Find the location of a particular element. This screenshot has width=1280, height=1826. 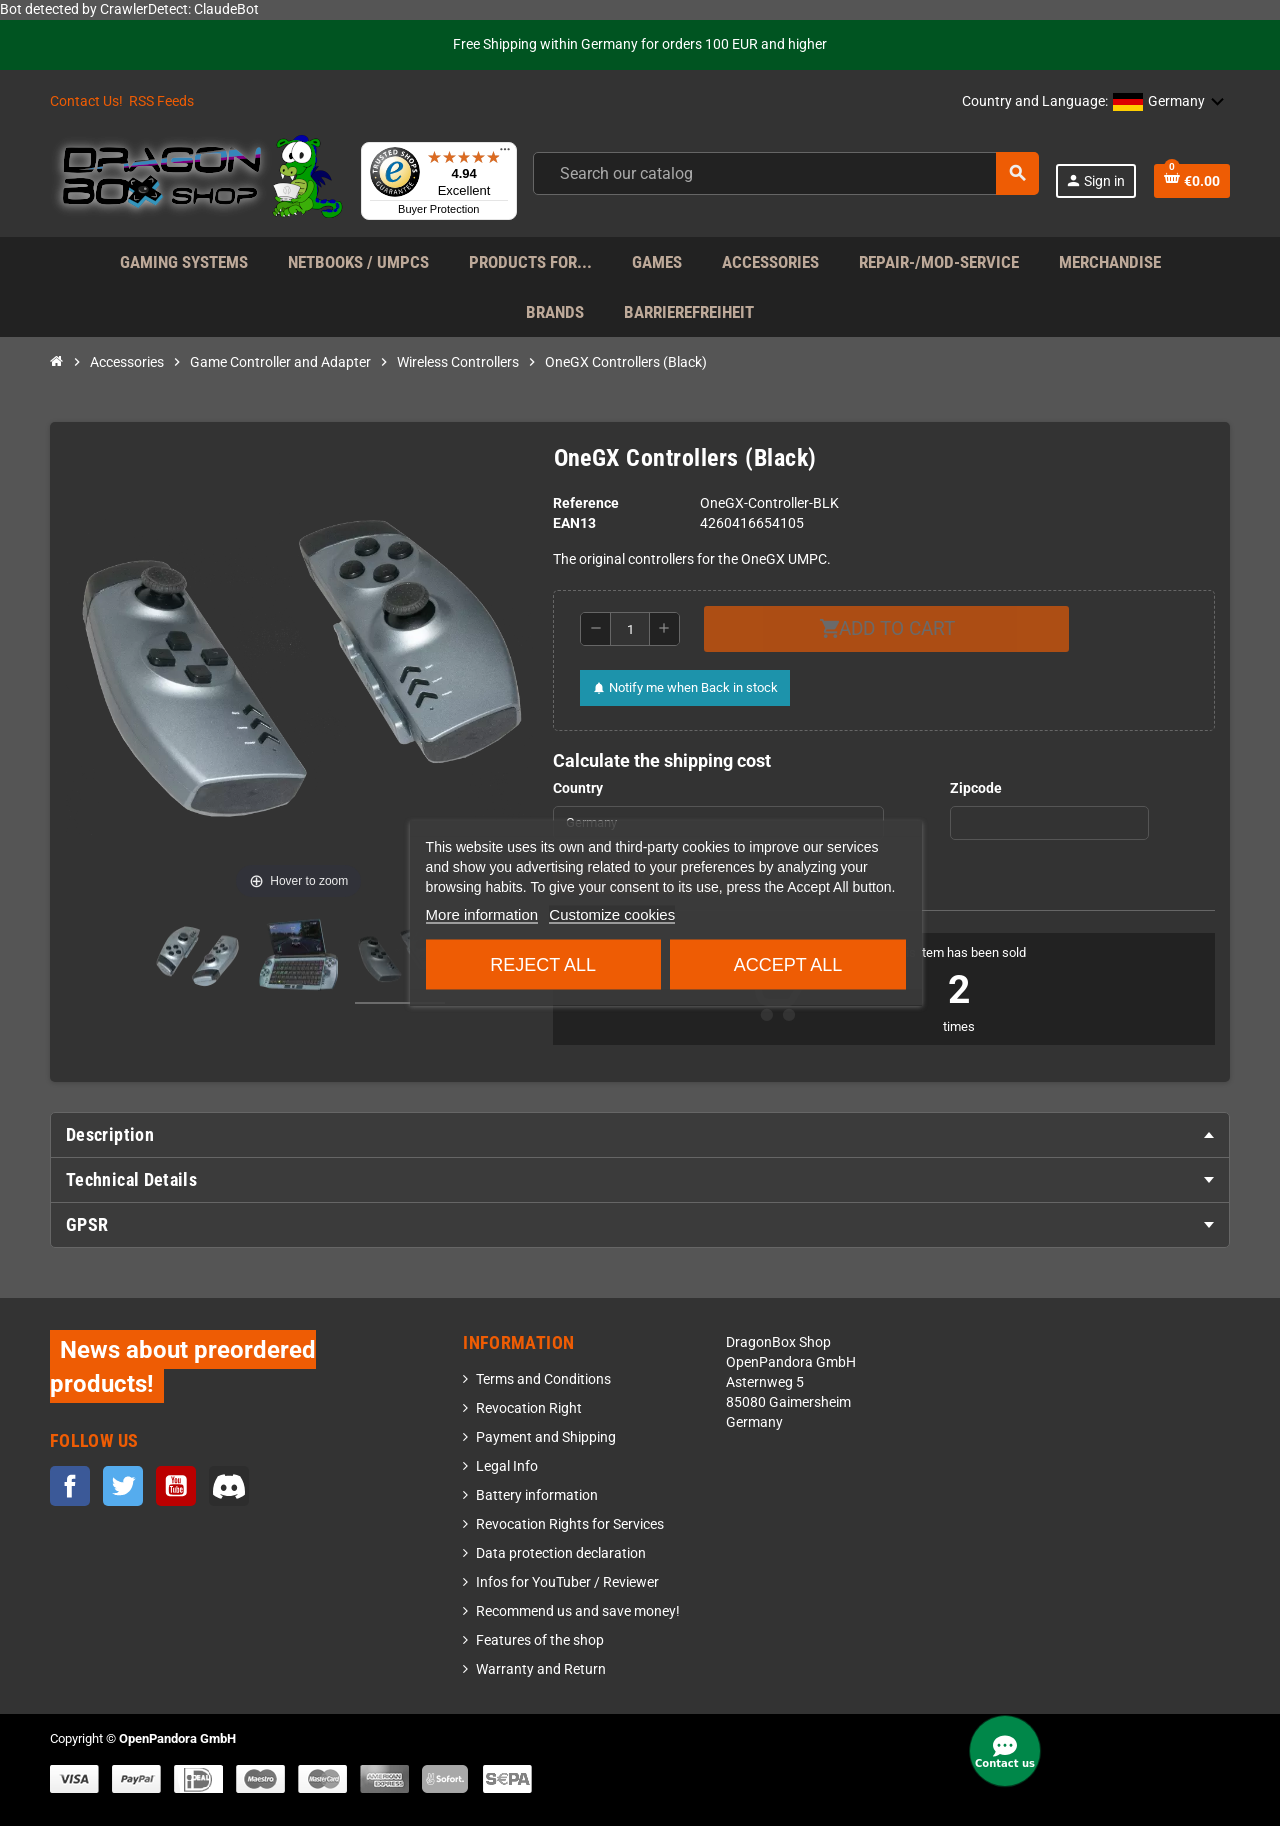

[tab] is located at coordinates (640, 1135).